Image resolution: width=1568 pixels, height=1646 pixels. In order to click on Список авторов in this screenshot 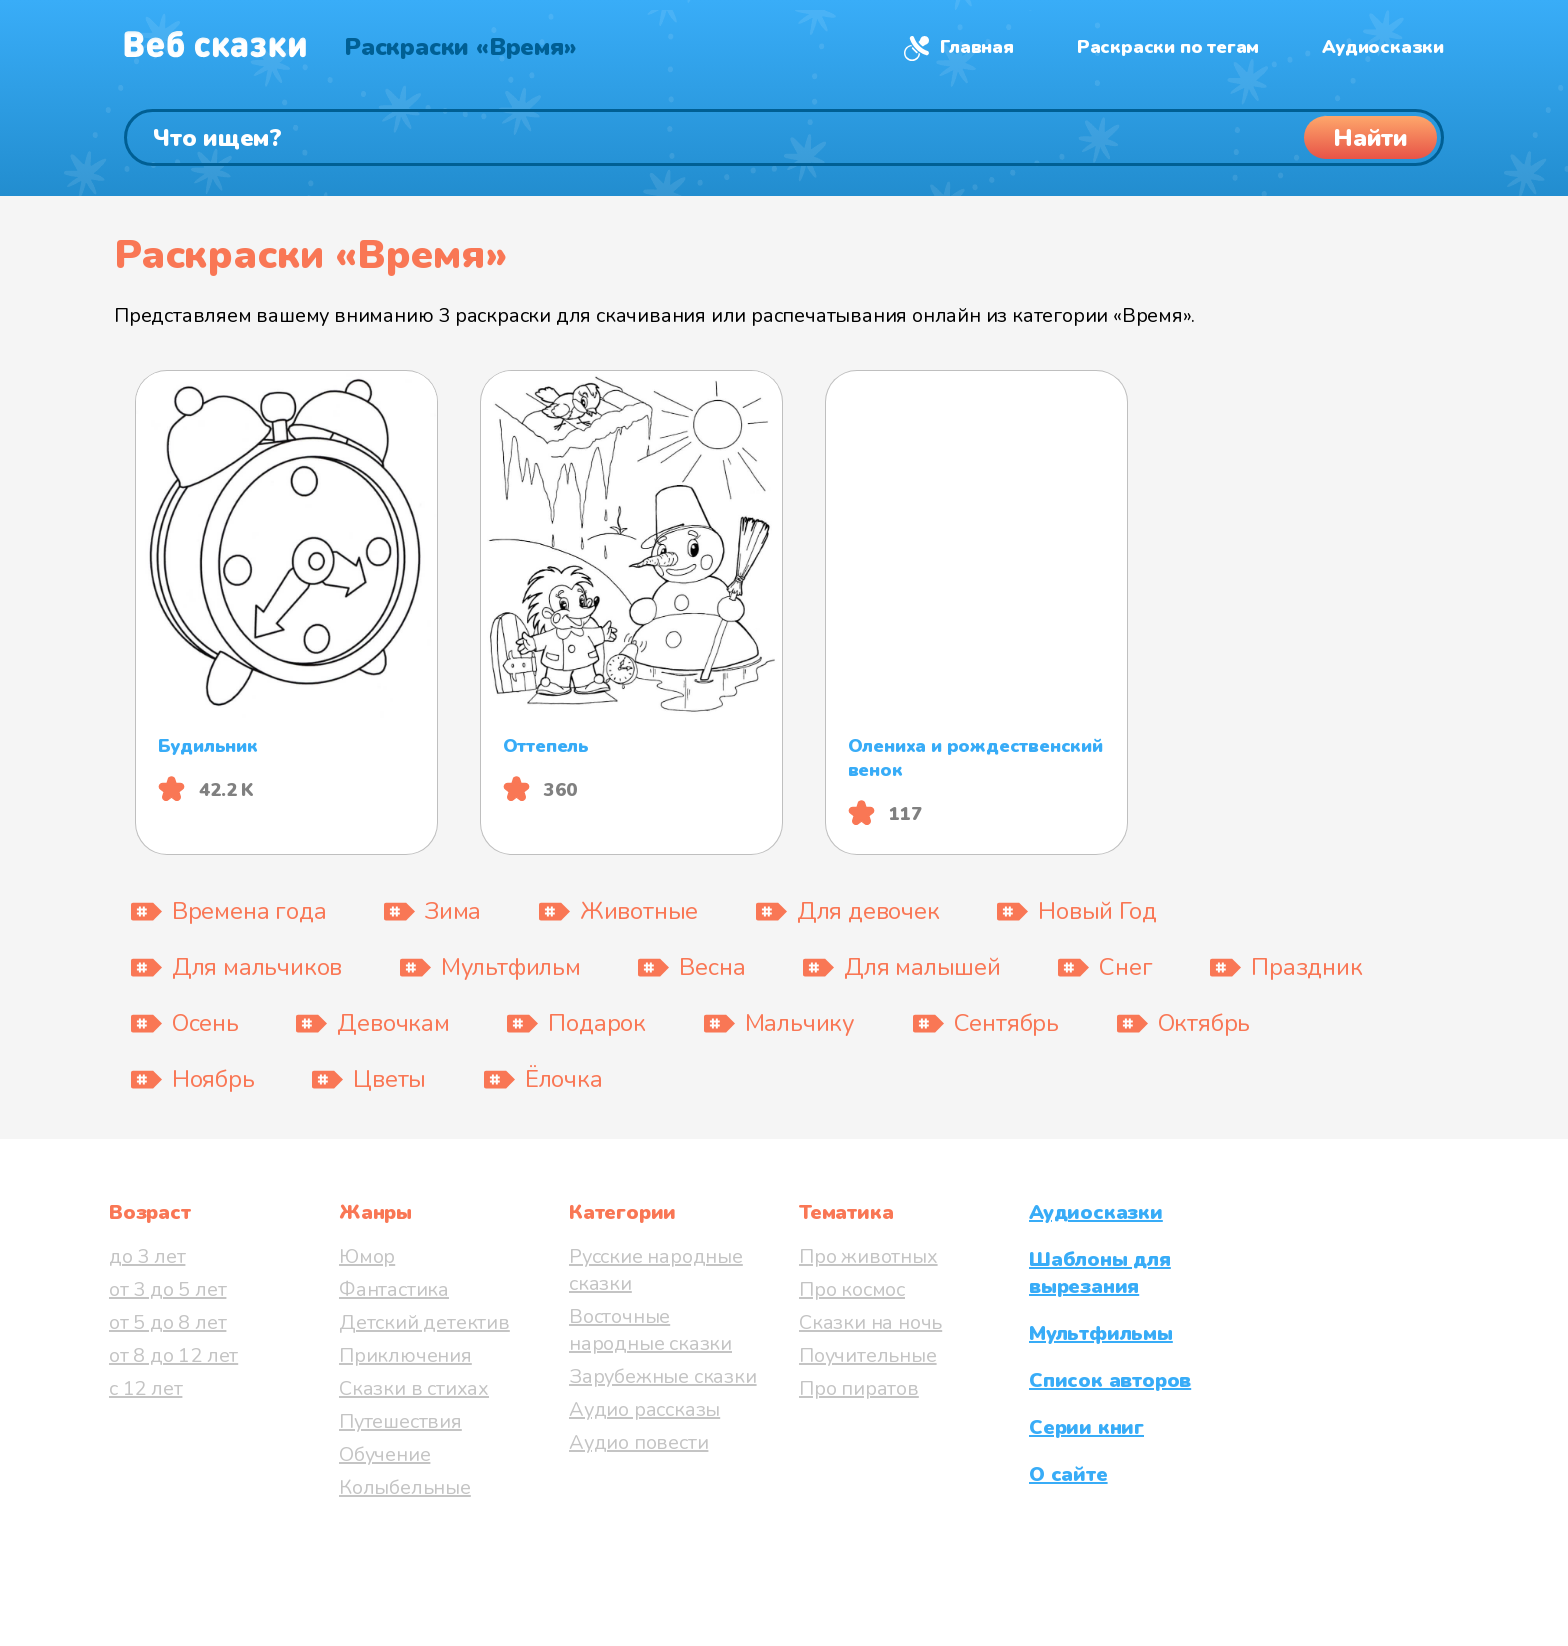, I will do `click(1110, 1380)`.